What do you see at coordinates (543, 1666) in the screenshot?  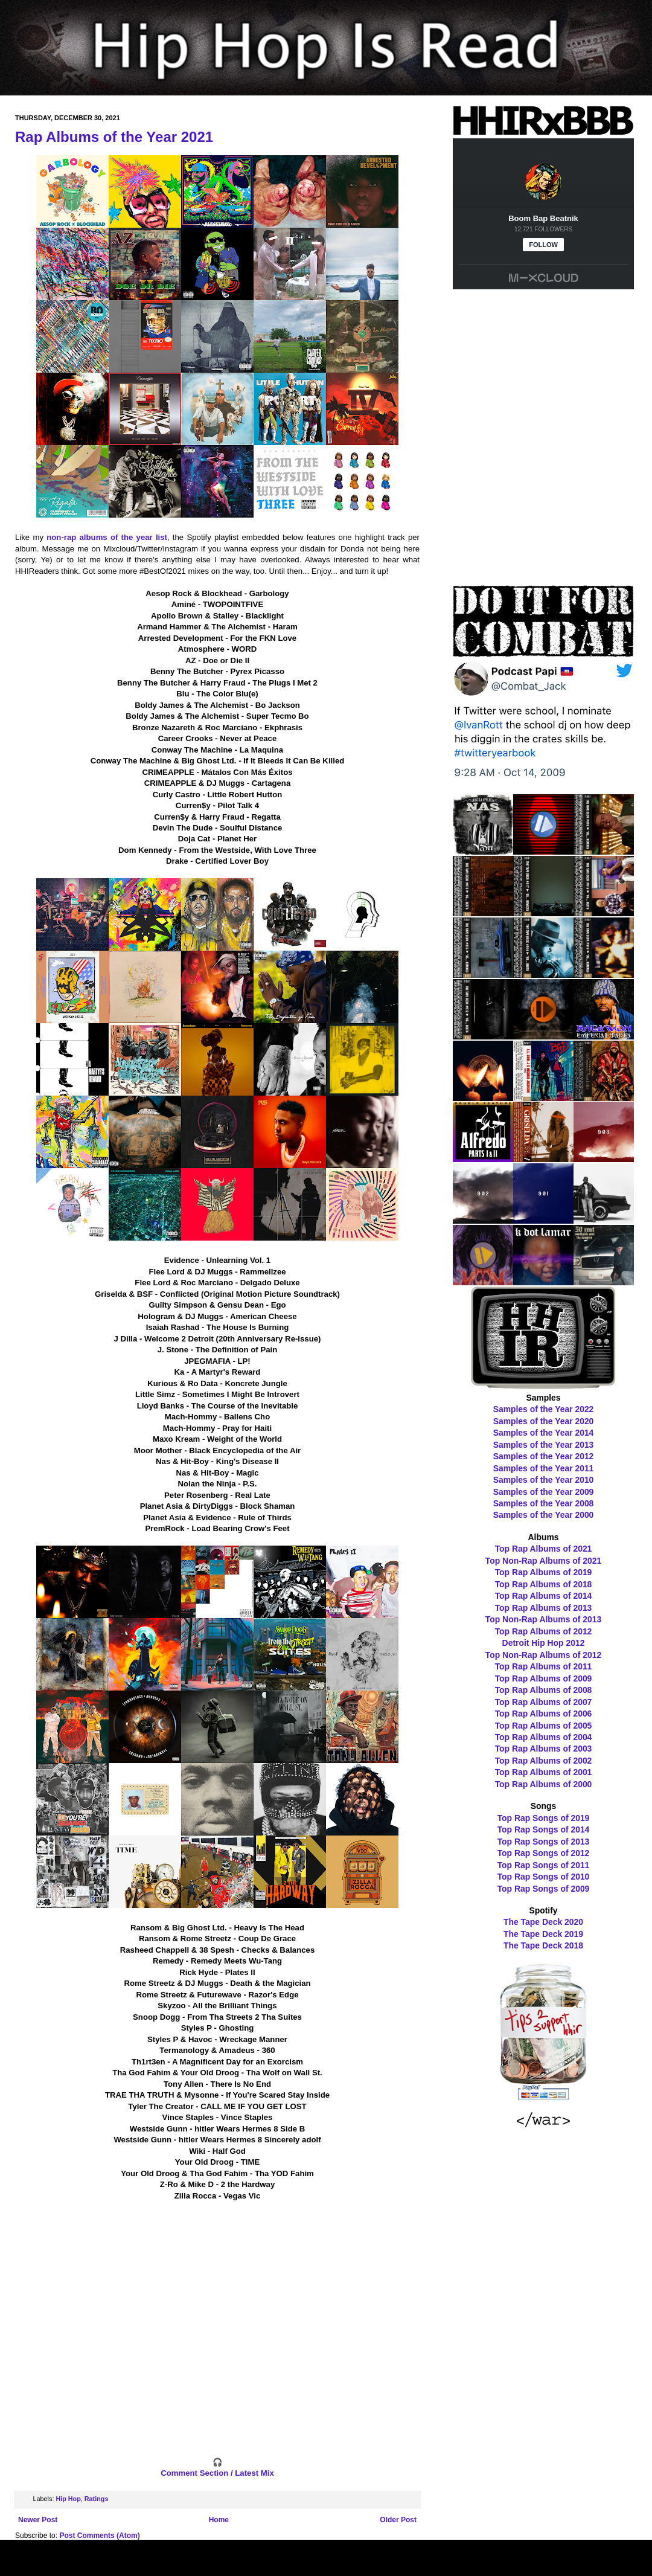 I see `Top Rap Albums of 2011` at bounding box center [543, 1666].